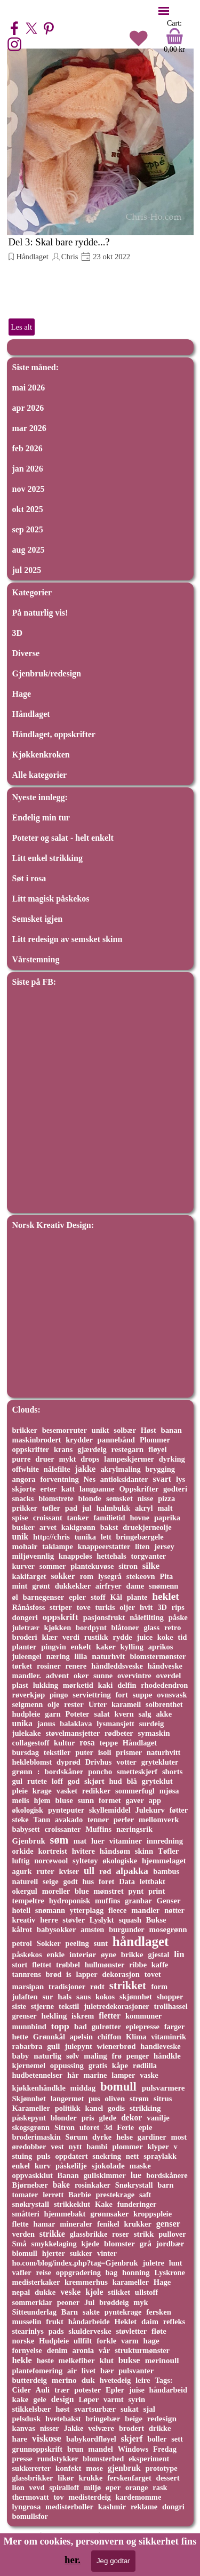 Image resolution: width=200 pixels, height=2576 pixels. I want to click on bomull, so click(118, 2086).